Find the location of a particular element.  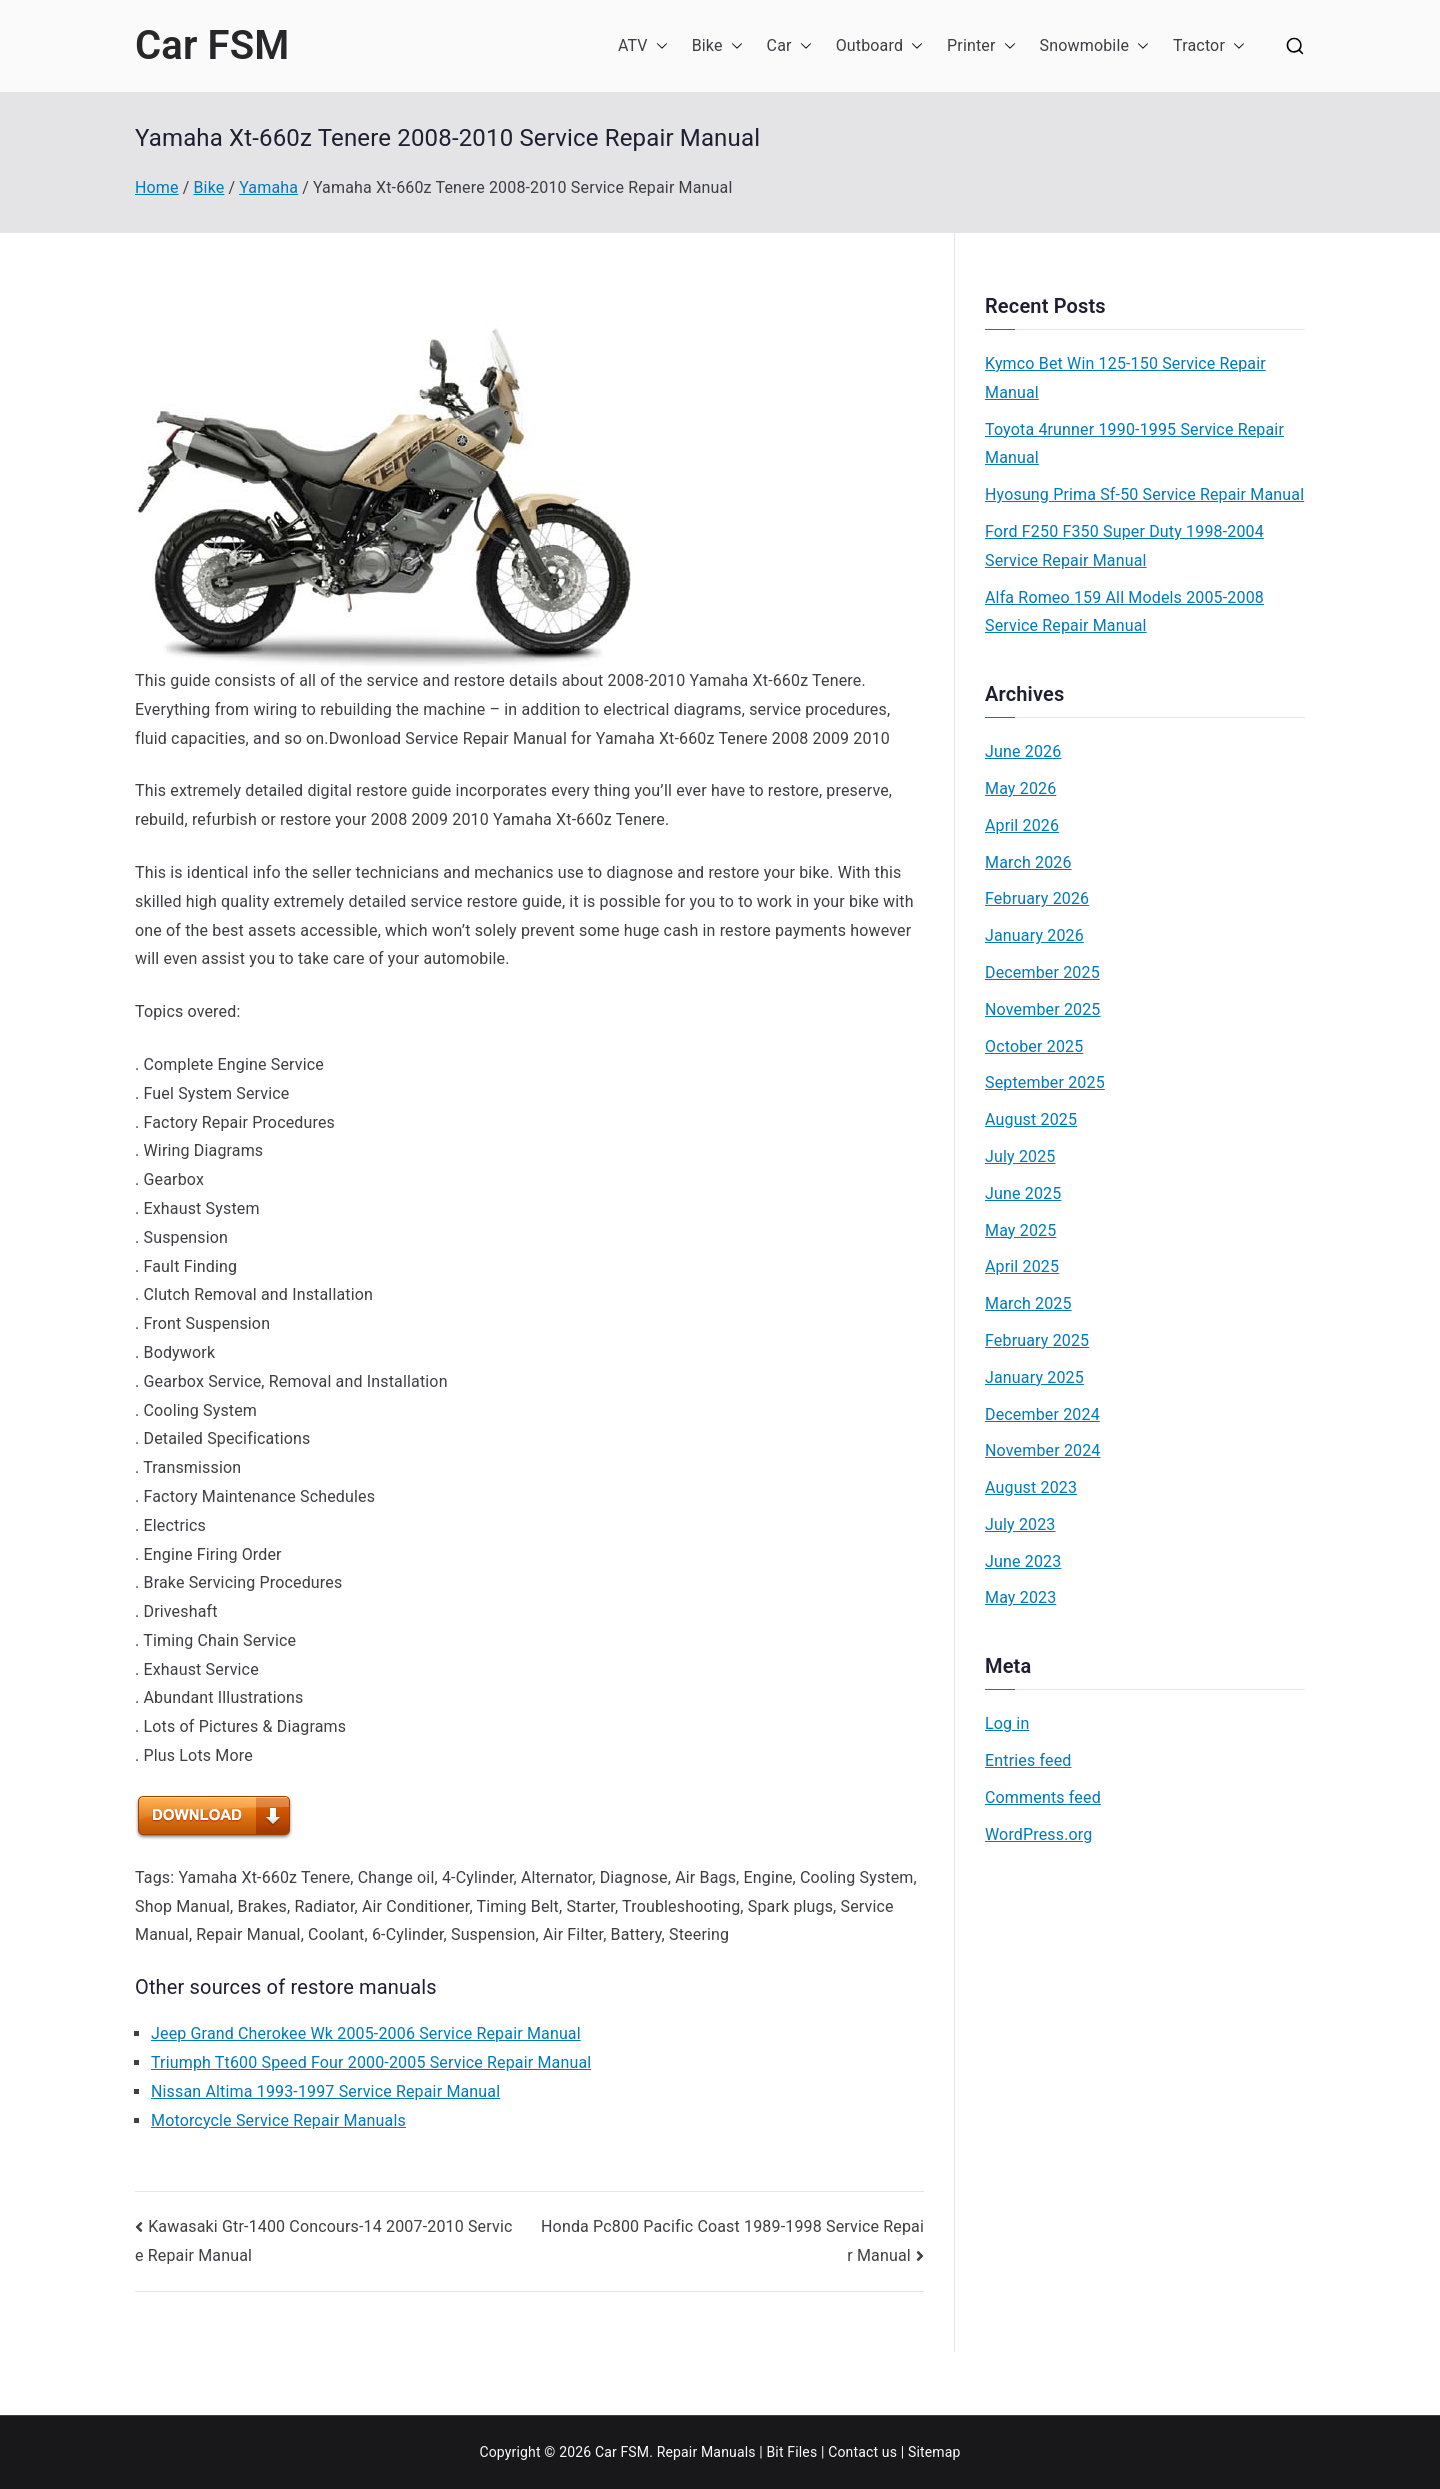

October 2025 is located at coordinates (1034, 1046).